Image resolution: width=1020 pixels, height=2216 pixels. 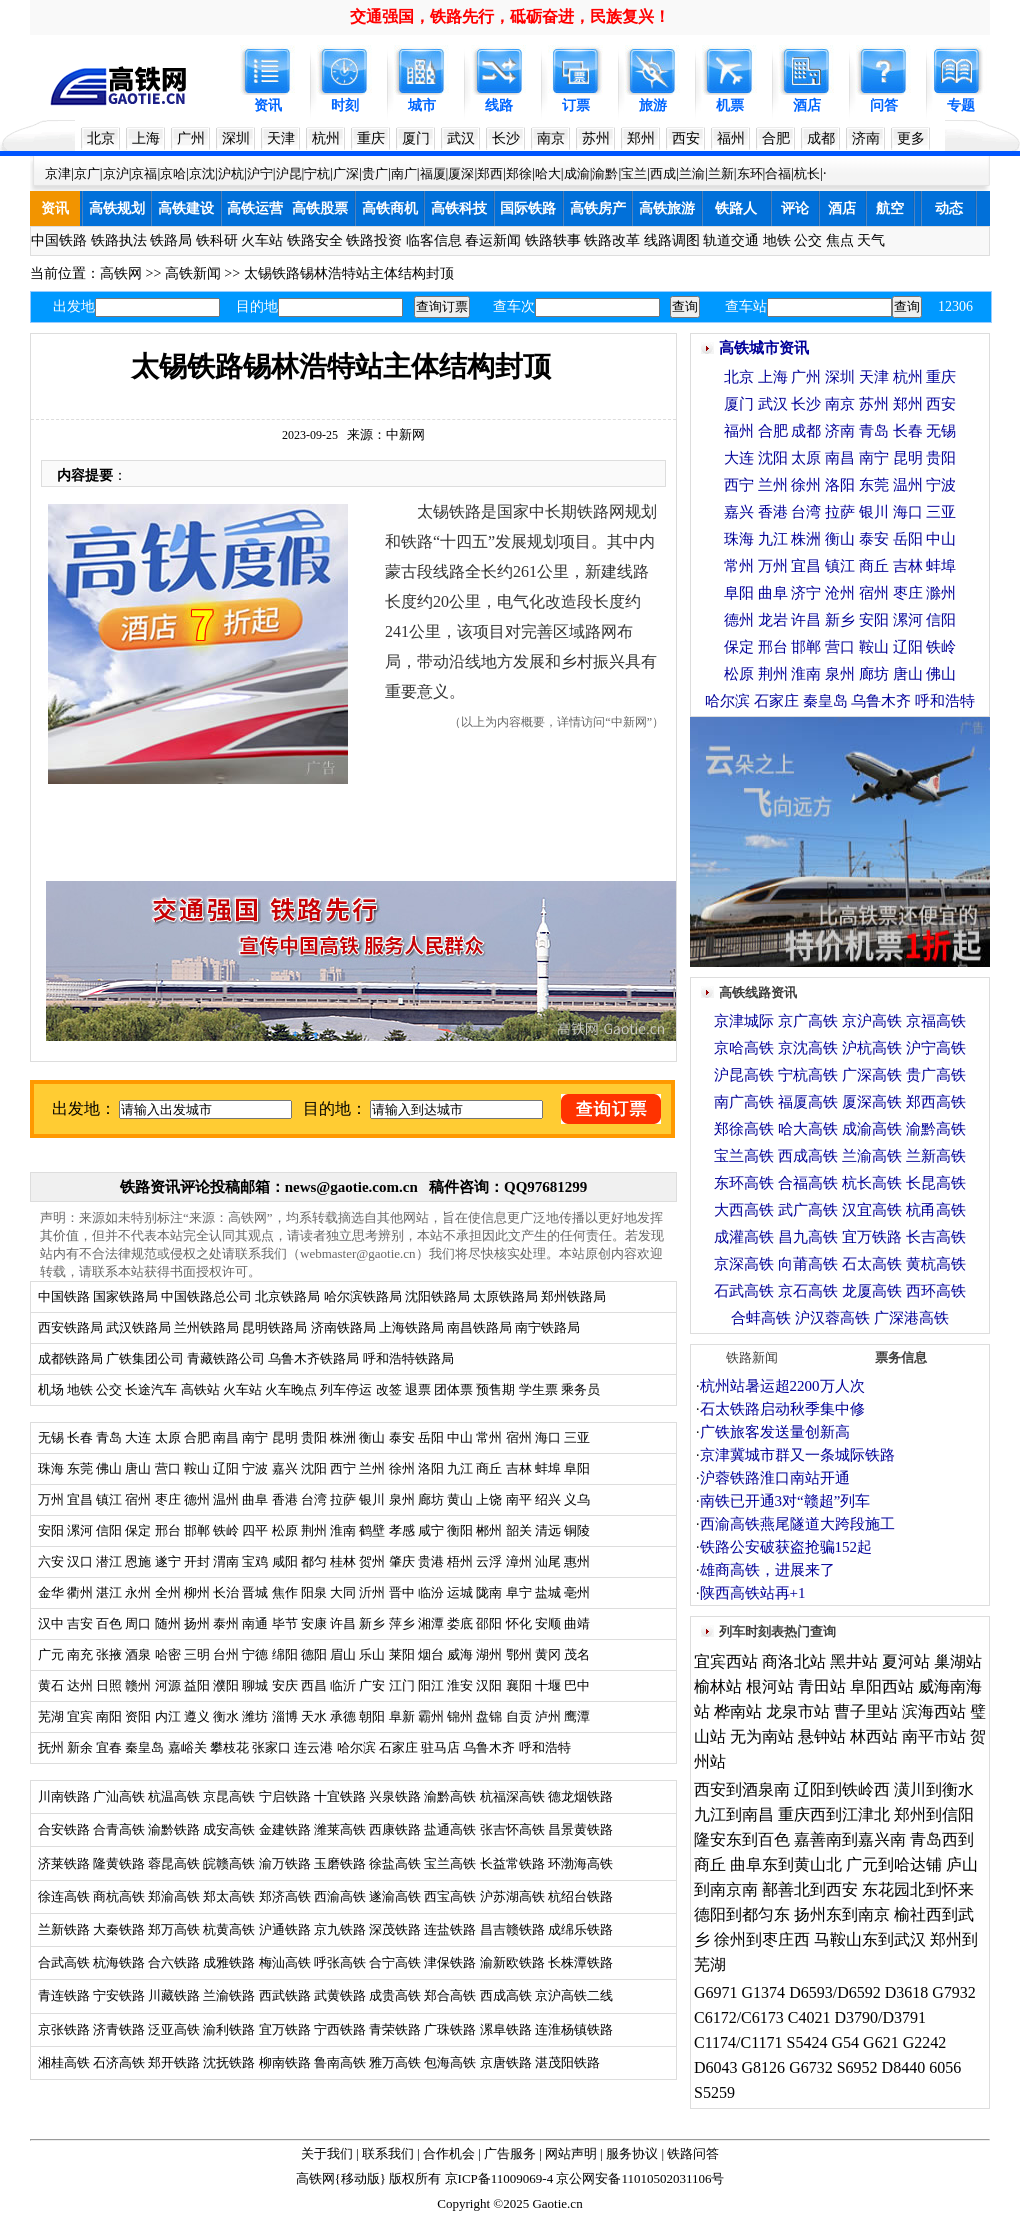 What do you see at coordinates (744, 1048) in the screenshot?
I see `京哈高铁` at bounding box center [744, 1048].